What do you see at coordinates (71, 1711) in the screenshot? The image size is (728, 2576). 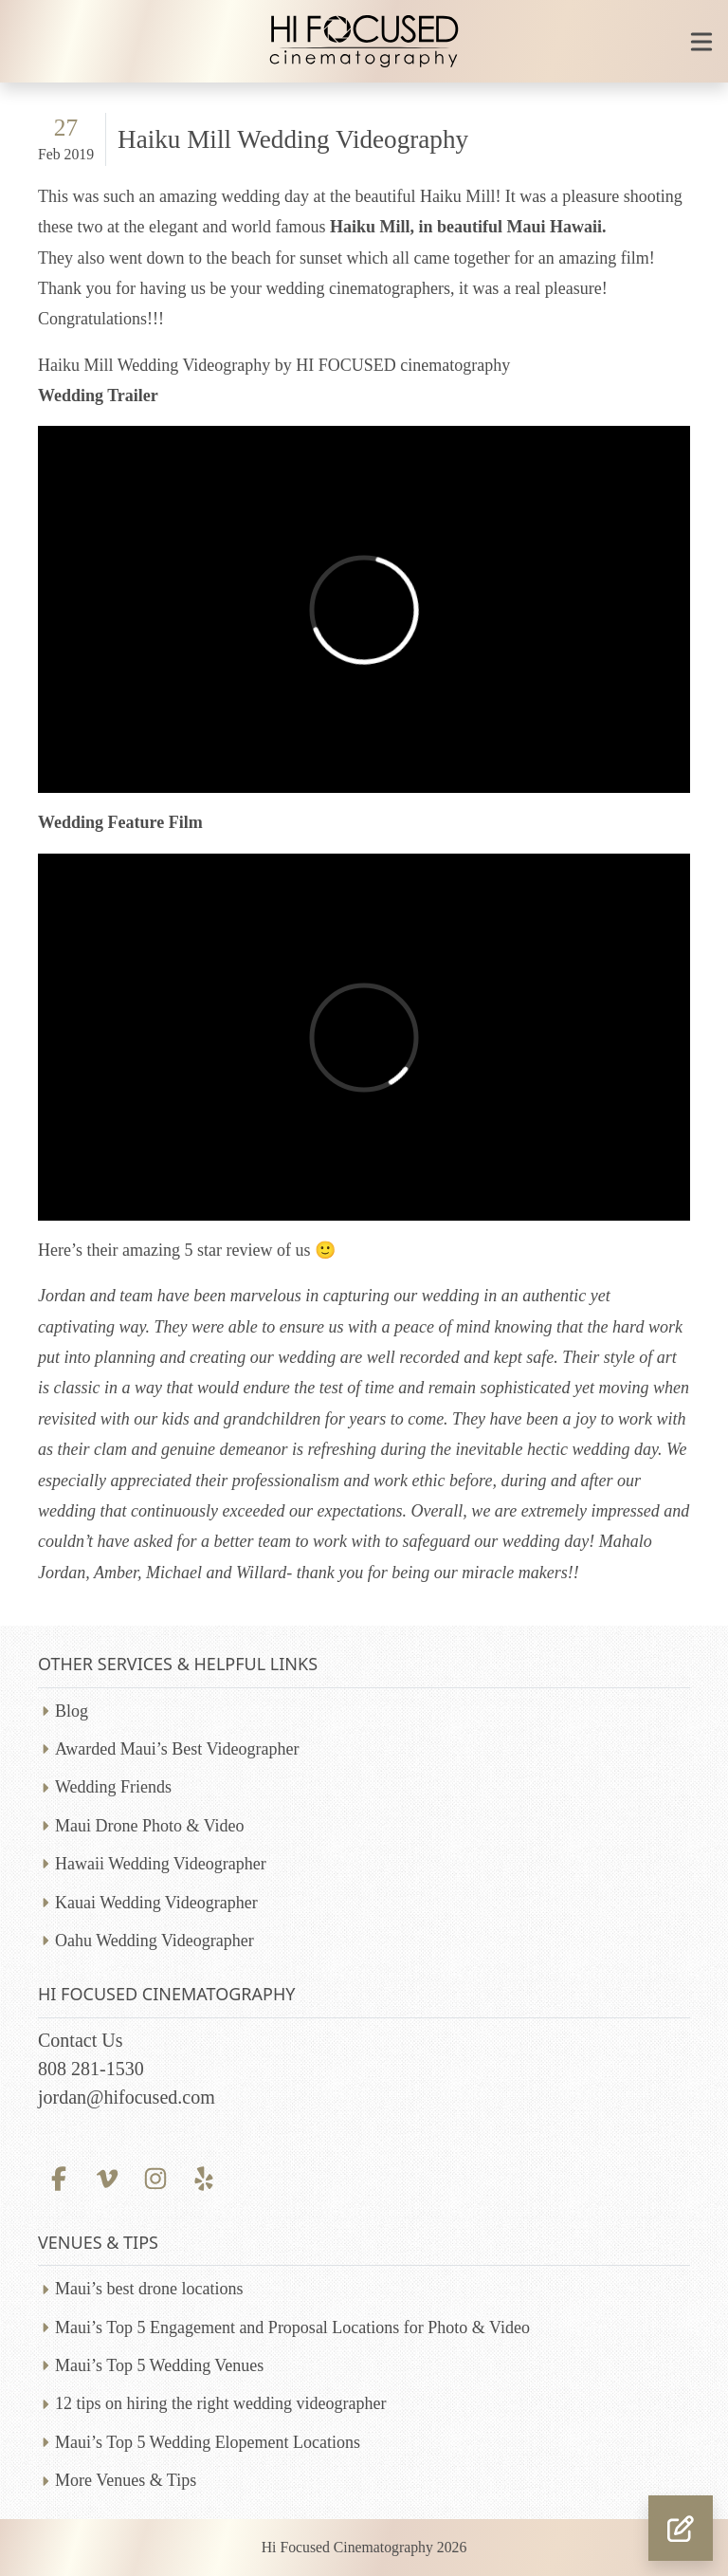 I see `Blog` at bounding box center [71, 1711].